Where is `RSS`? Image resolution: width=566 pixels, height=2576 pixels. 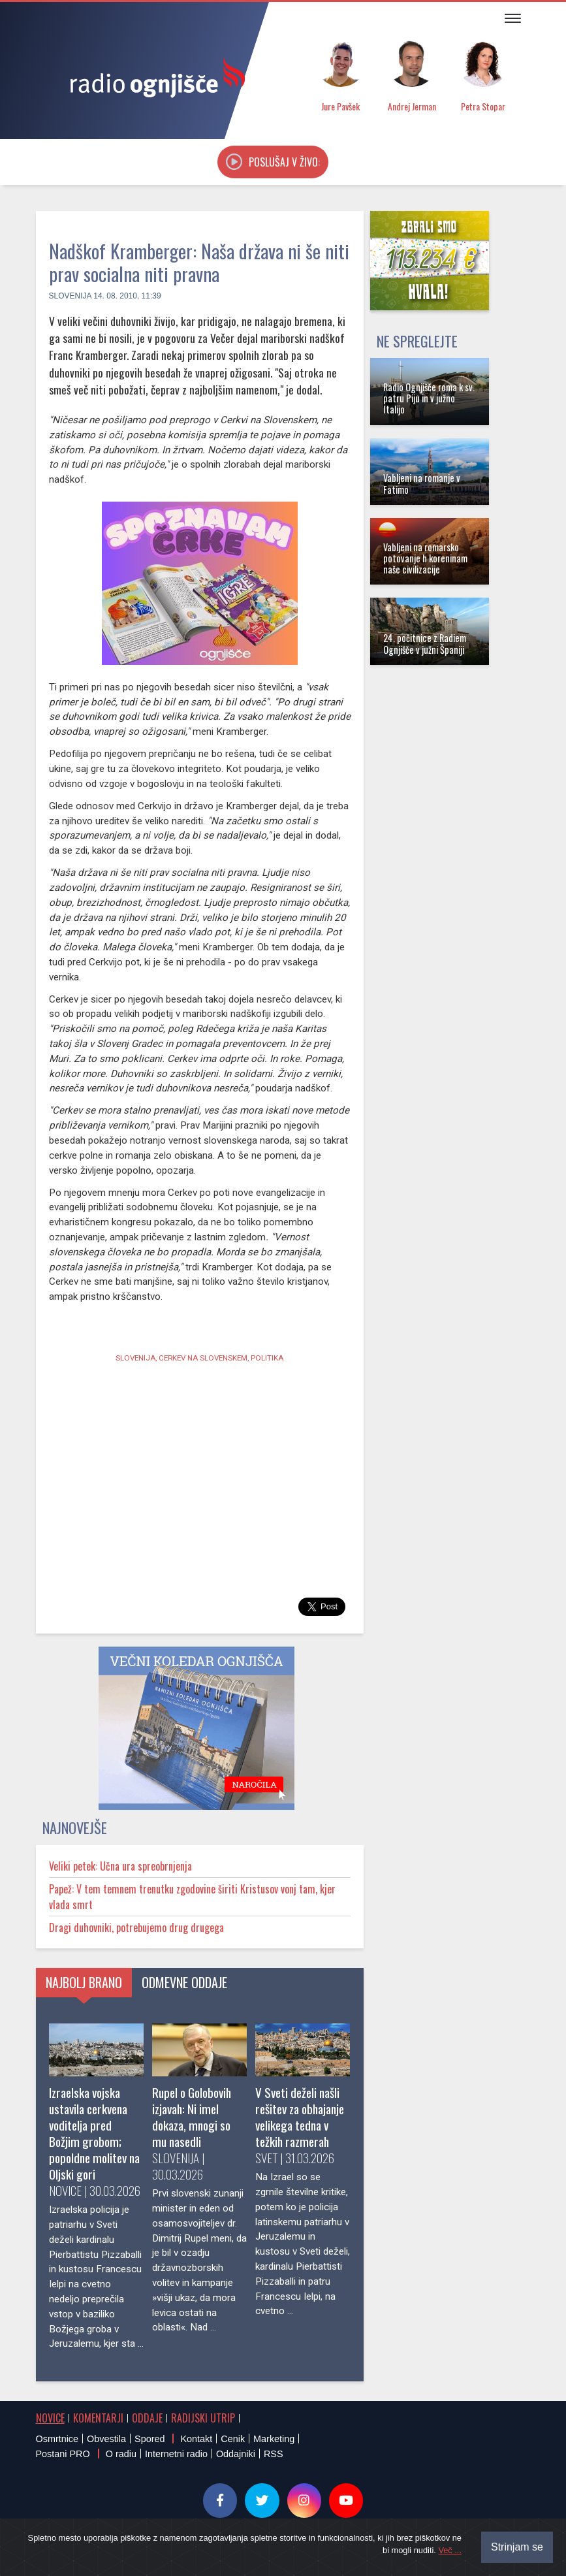
RSS is located at coordinates (273, 2454).